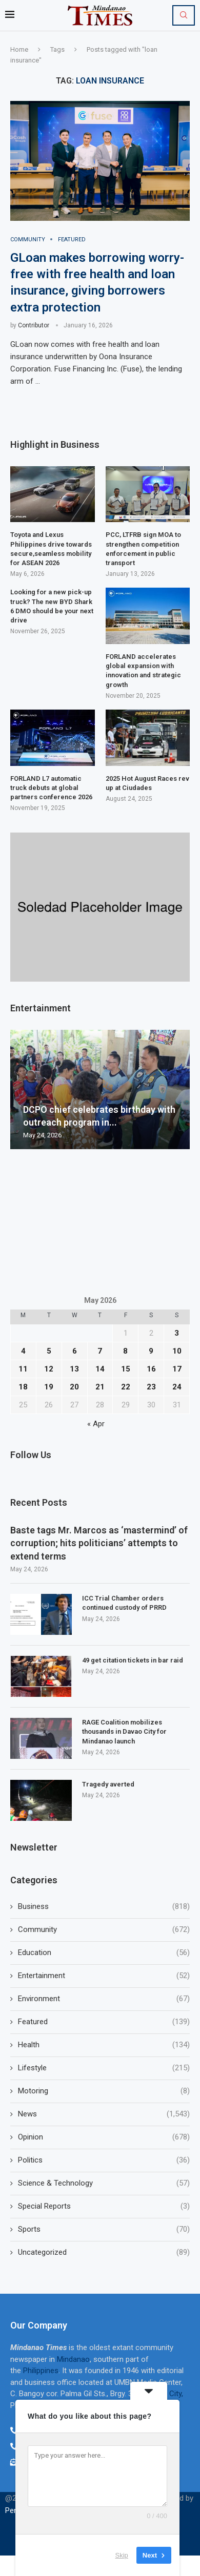  What do you see at coordinates (177, 1386) in the screenshot?
I see `24 [Posts published on May 24, 2026]` at bounding box center [177, 1386].